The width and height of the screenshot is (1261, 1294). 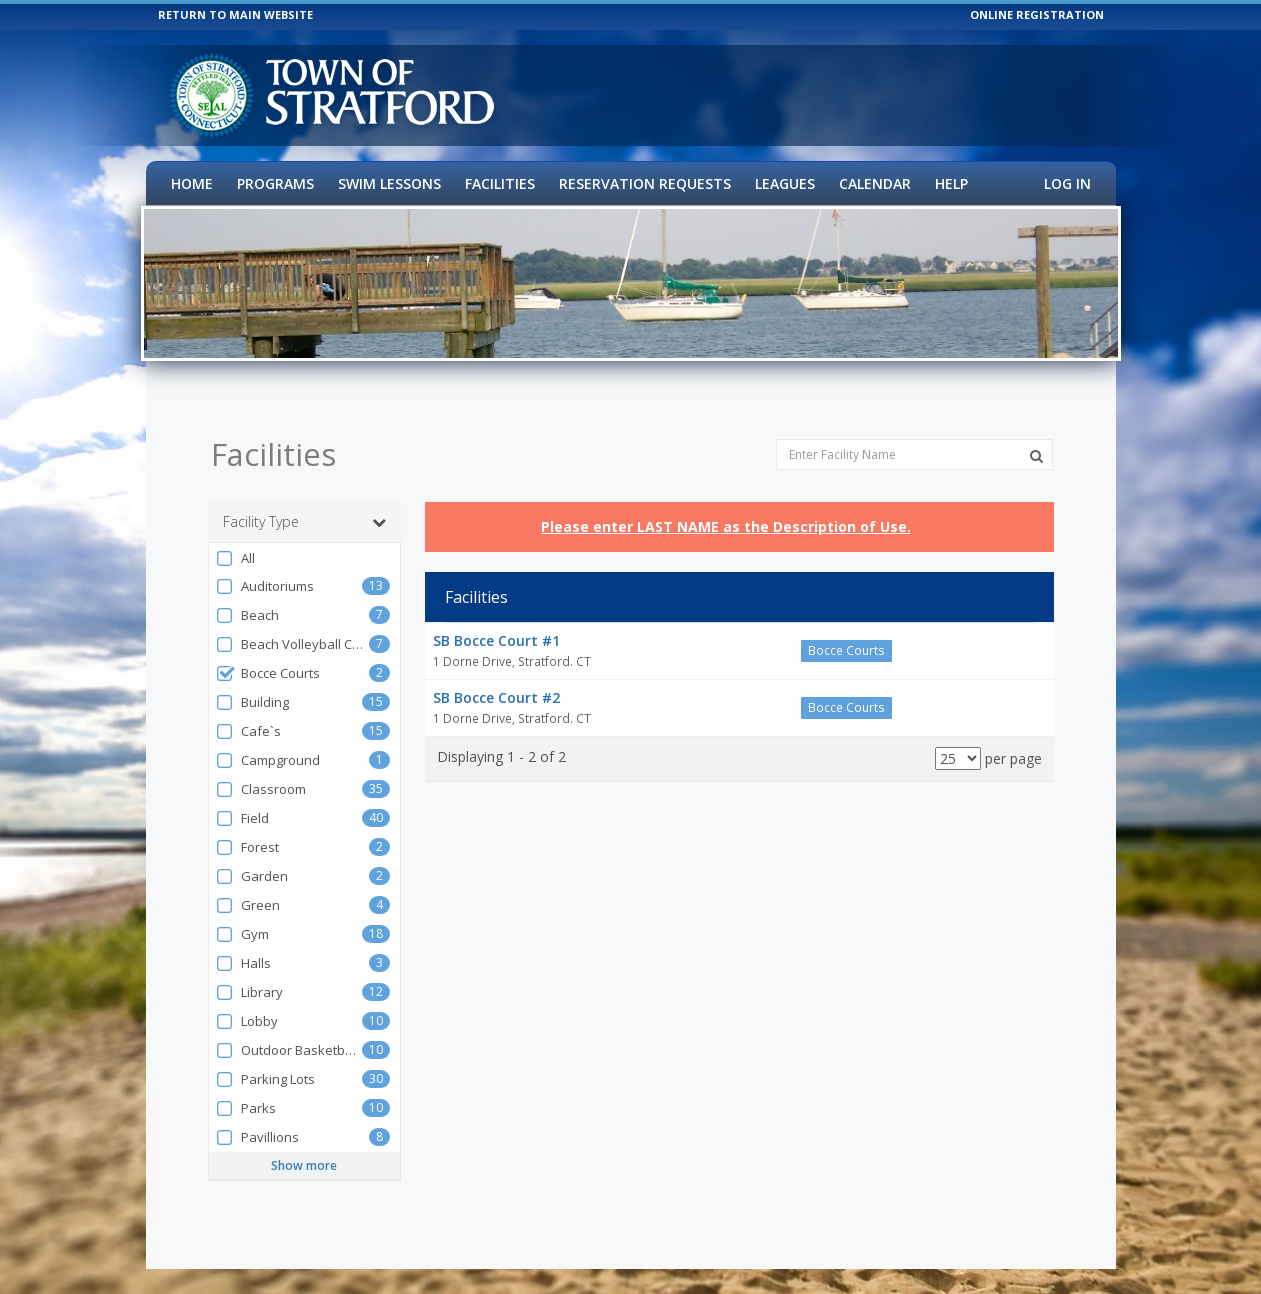 What do you see at coordinates (242, 912) in the screenshot?
I see `Gym` at bounding box center [242, 912].